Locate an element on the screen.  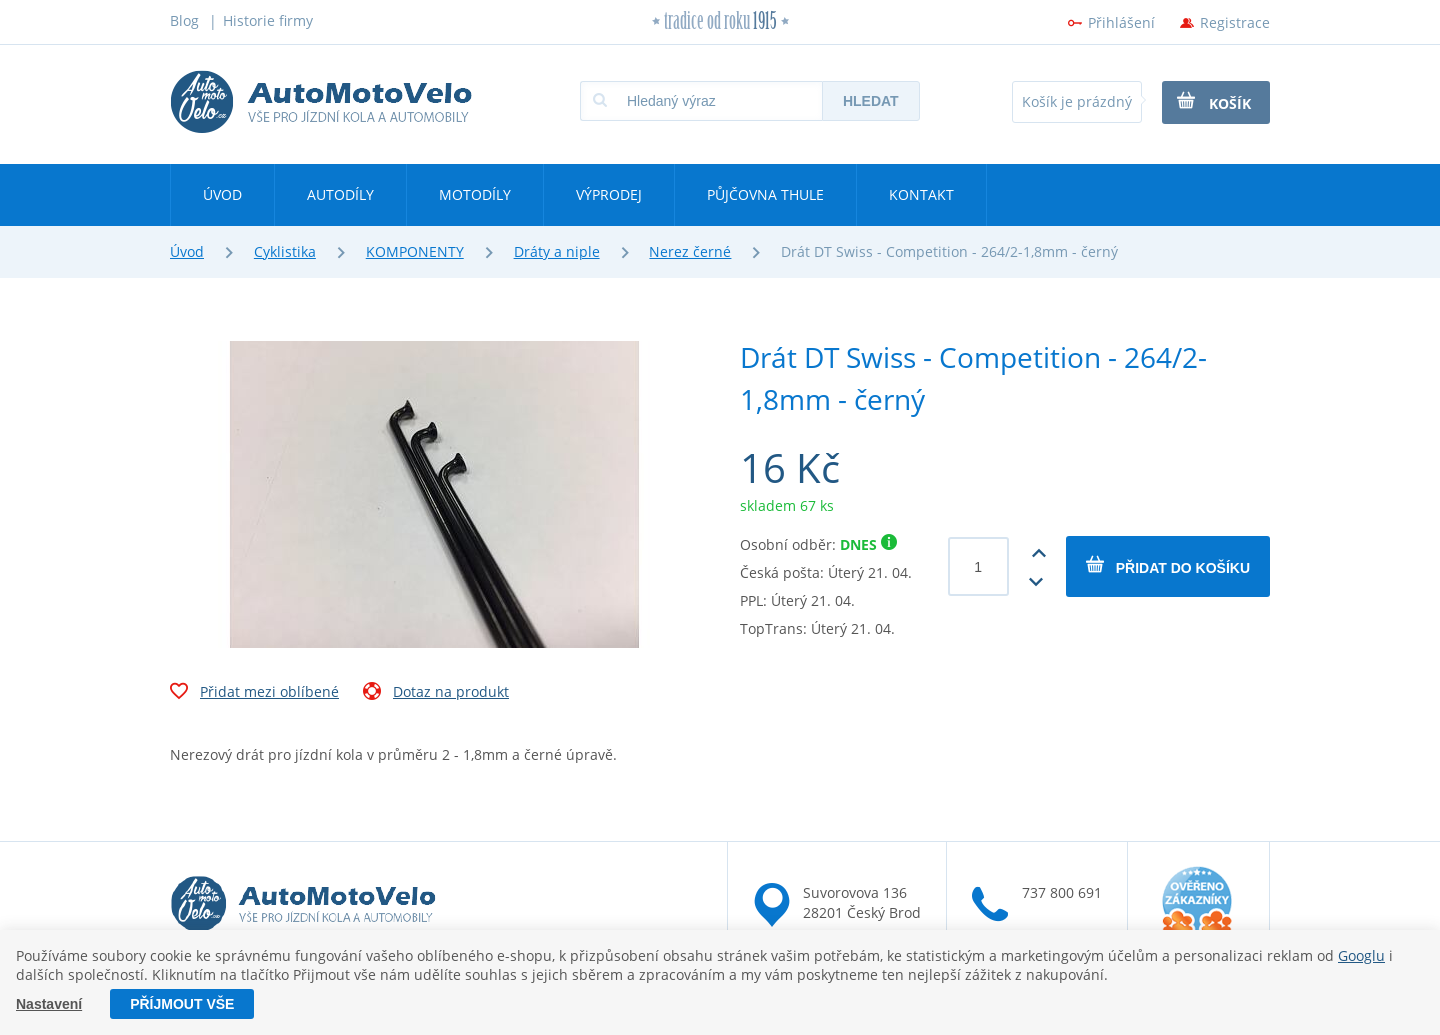
KOMPONENTY is located at coordinates (415, 251).